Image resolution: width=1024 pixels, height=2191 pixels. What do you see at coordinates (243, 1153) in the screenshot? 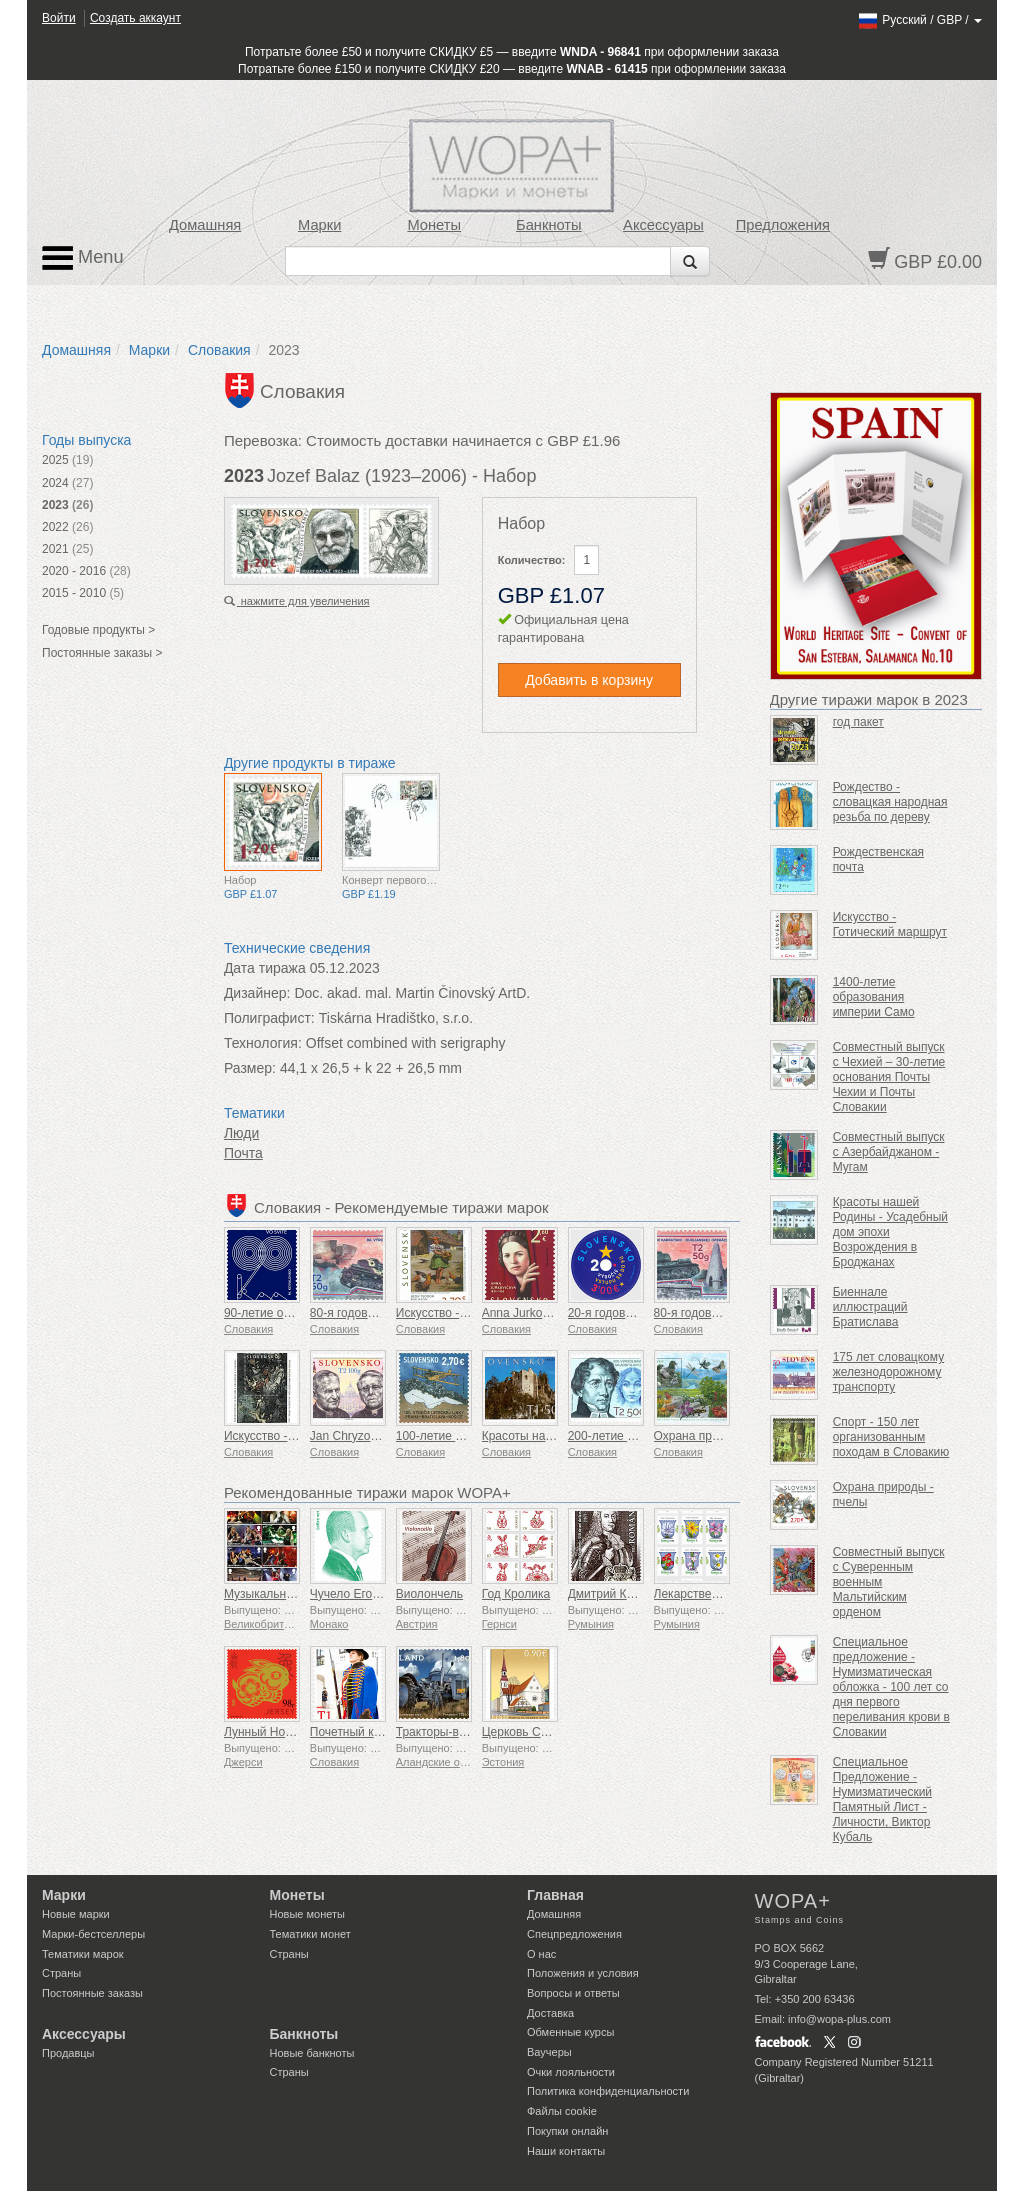
I see `Почта` at bounding box center [243, 1153].